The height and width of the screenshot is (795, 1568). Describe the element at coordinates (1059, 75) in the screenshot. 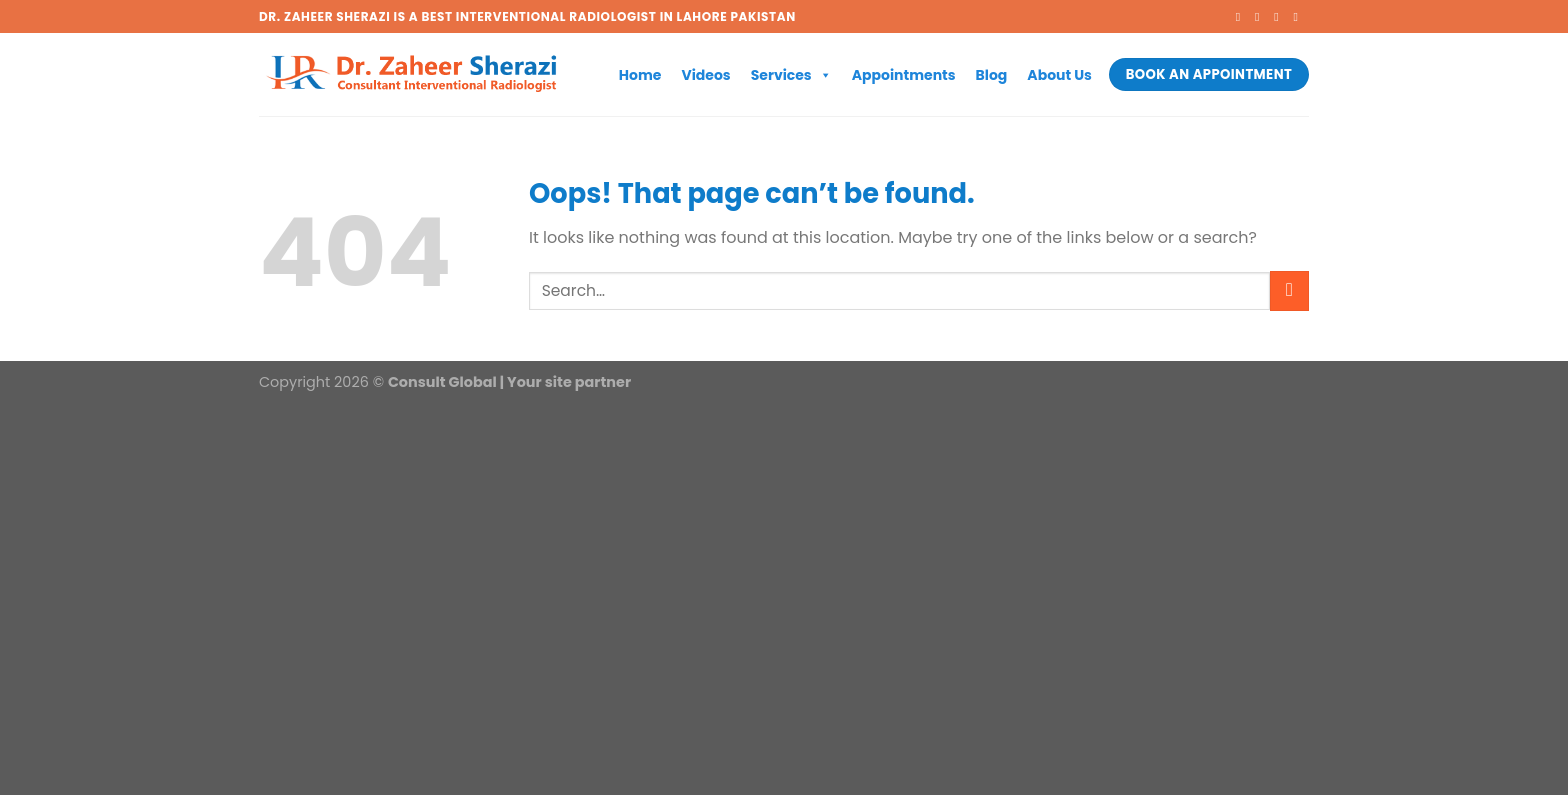

I see `About Us` at that location.